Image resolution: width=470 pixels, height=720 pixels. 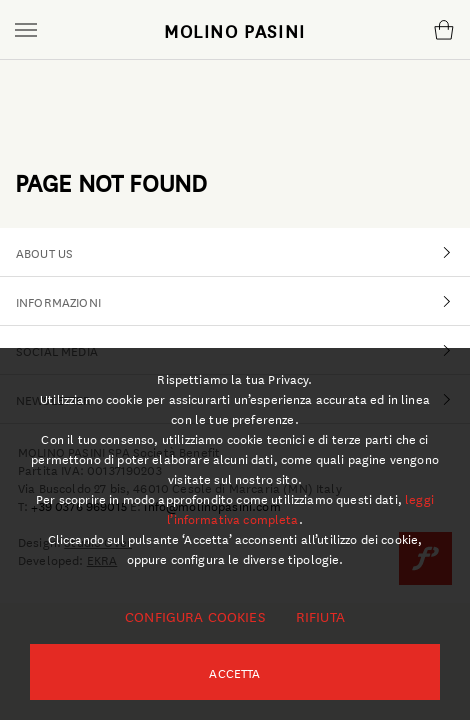 I want to click on MOLINO PASINI, so click(x=235, y=30).